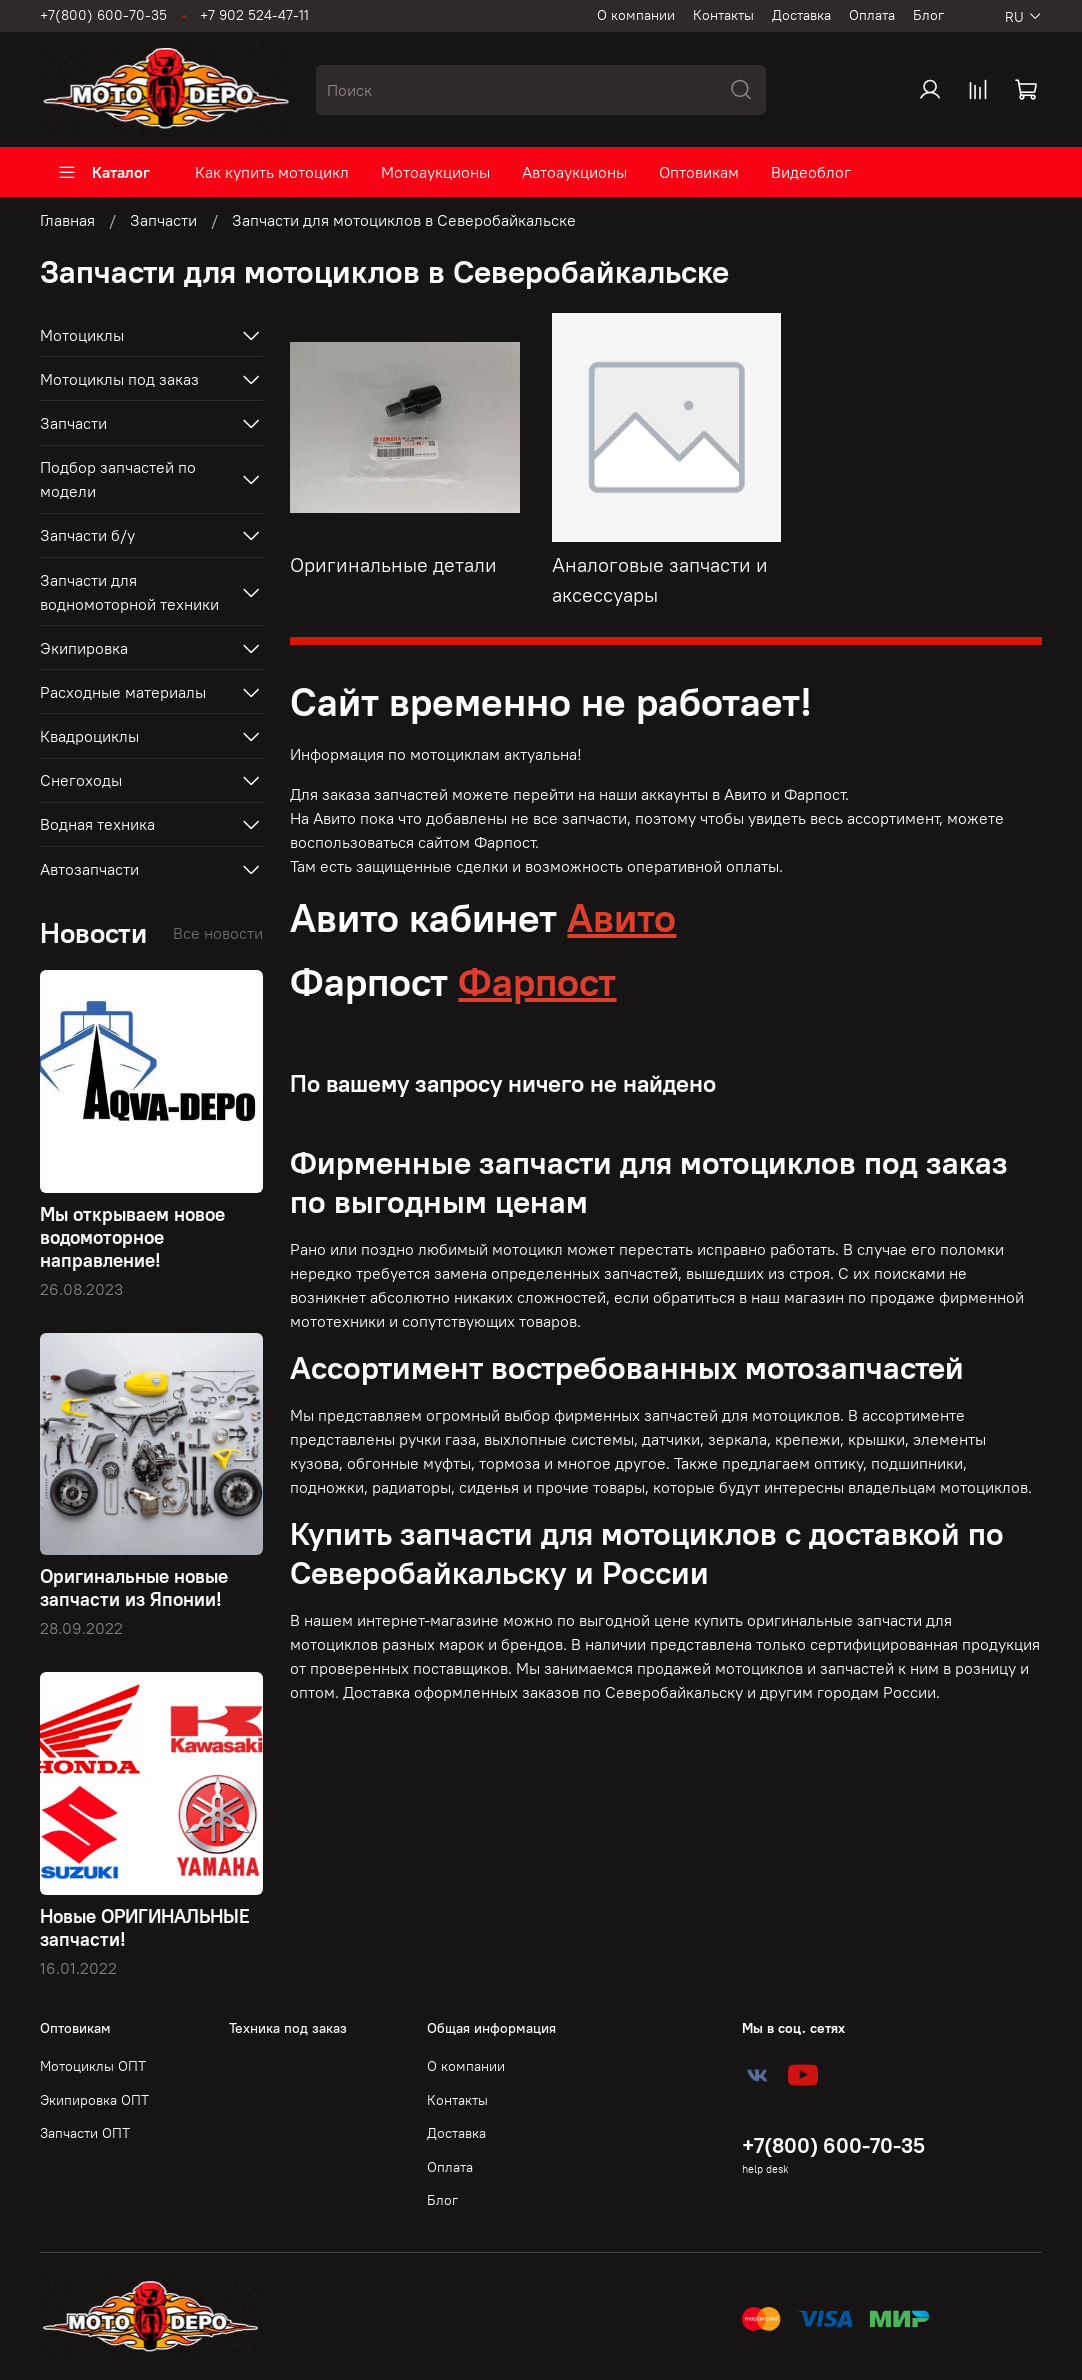  What do you see at coordinates (67, 220) in the screenshot?
I see `Главная` at bounding box center [67, 220].